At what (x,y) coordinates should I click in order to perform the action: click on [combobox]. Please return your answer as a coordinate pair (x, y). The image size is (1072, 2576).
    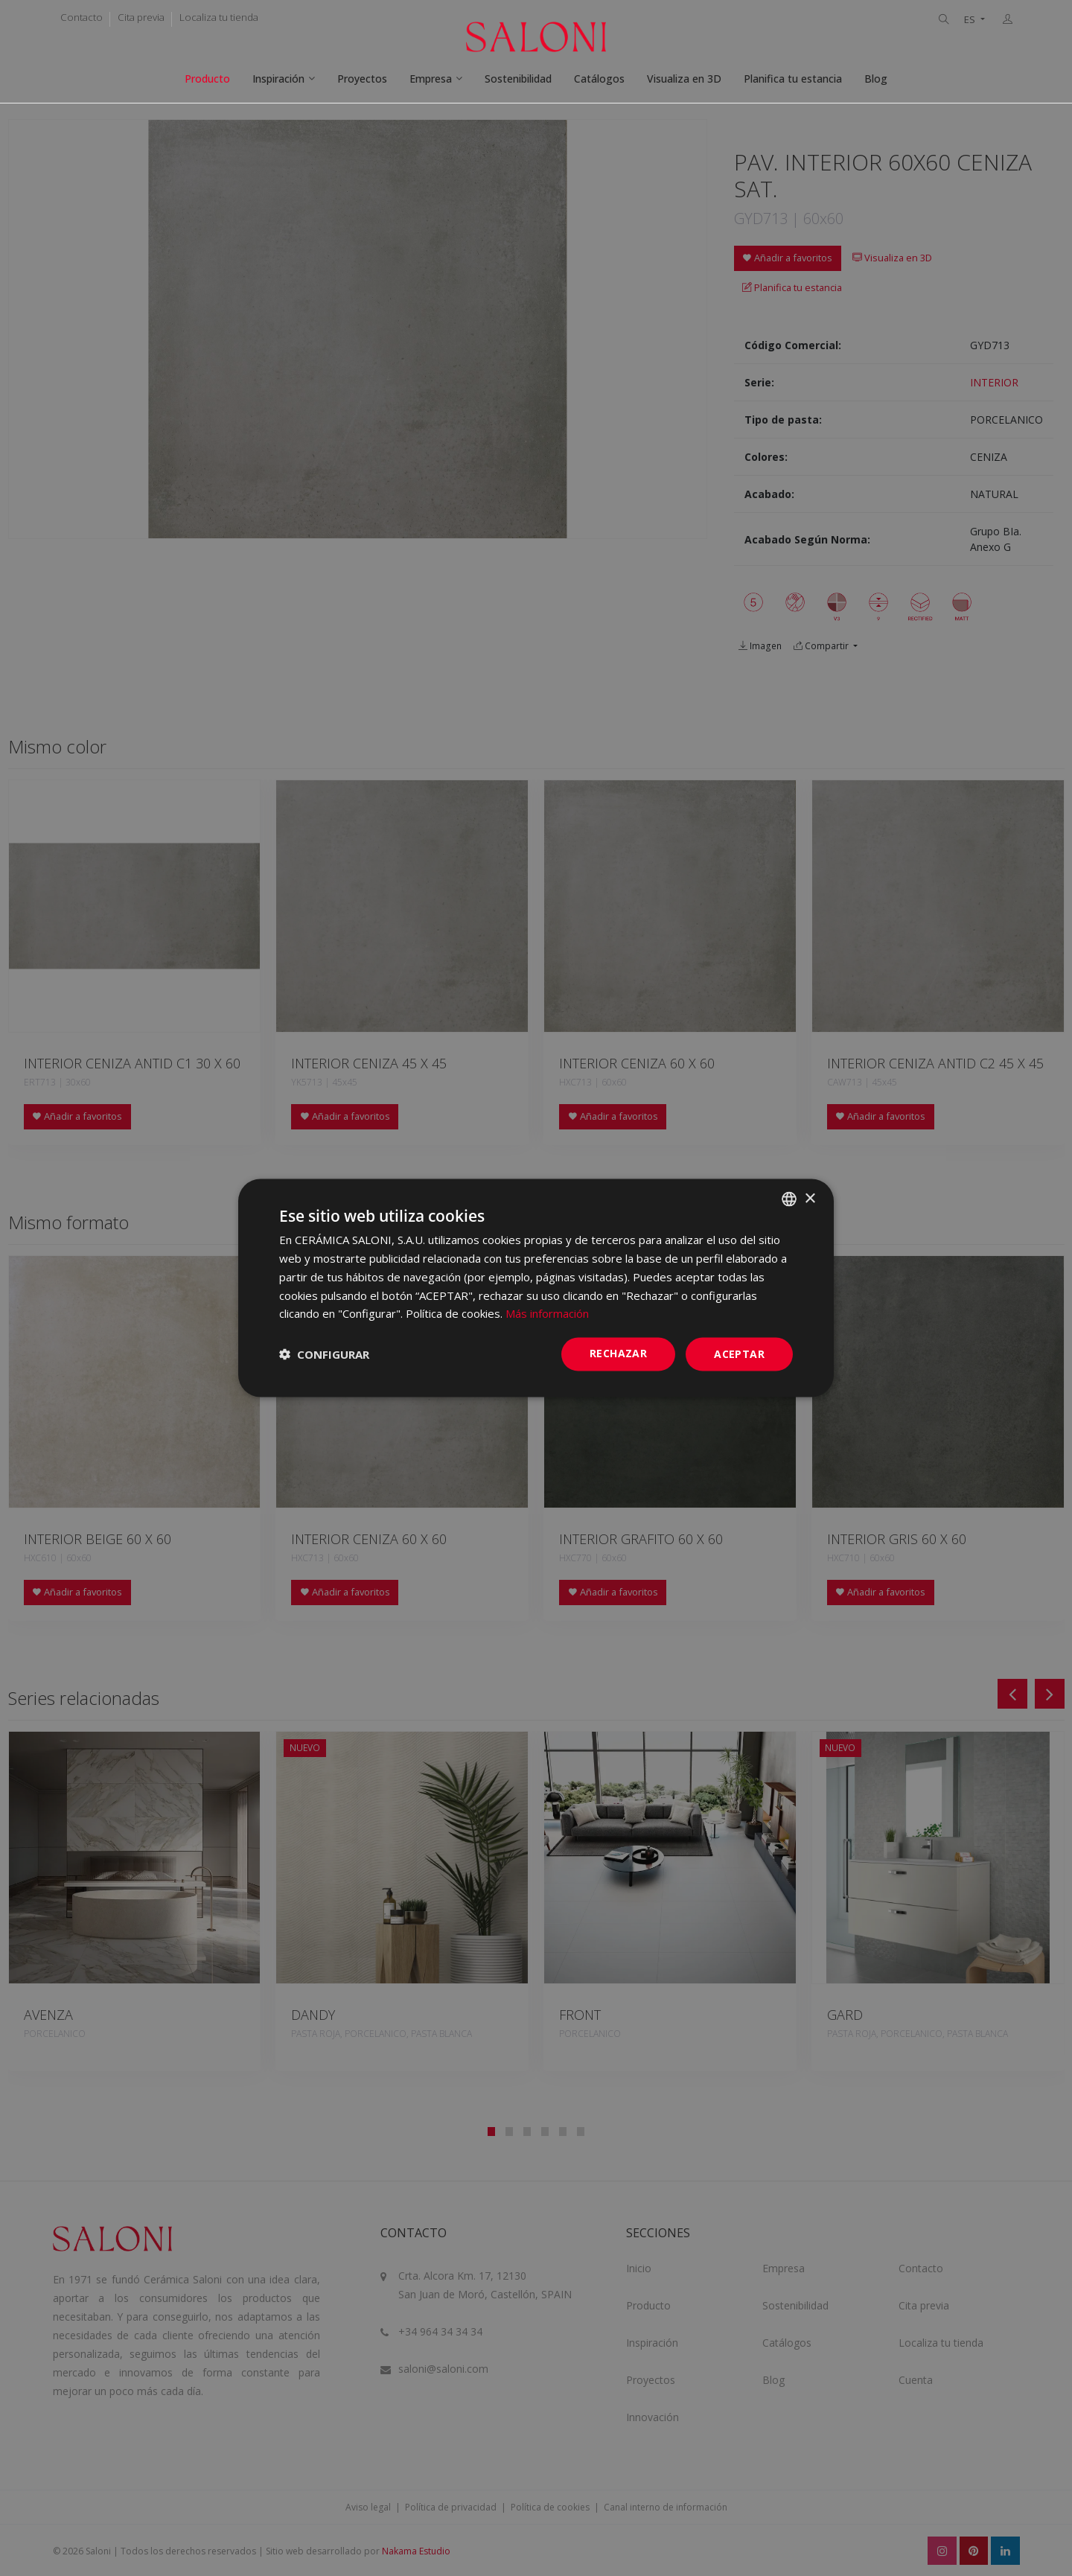
    Looking at the image, I should click on (789, 1199).